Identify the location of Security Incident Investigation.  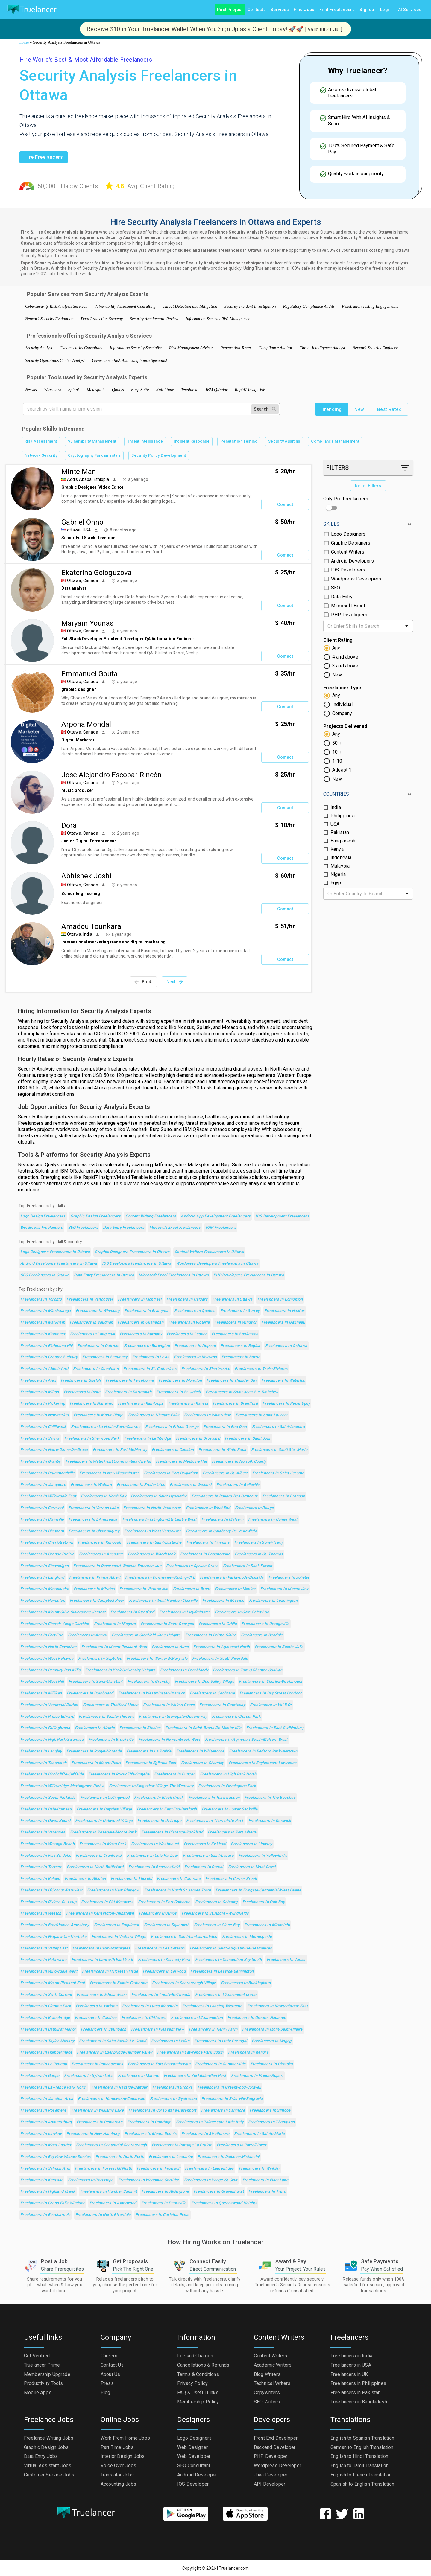
(250, 306).